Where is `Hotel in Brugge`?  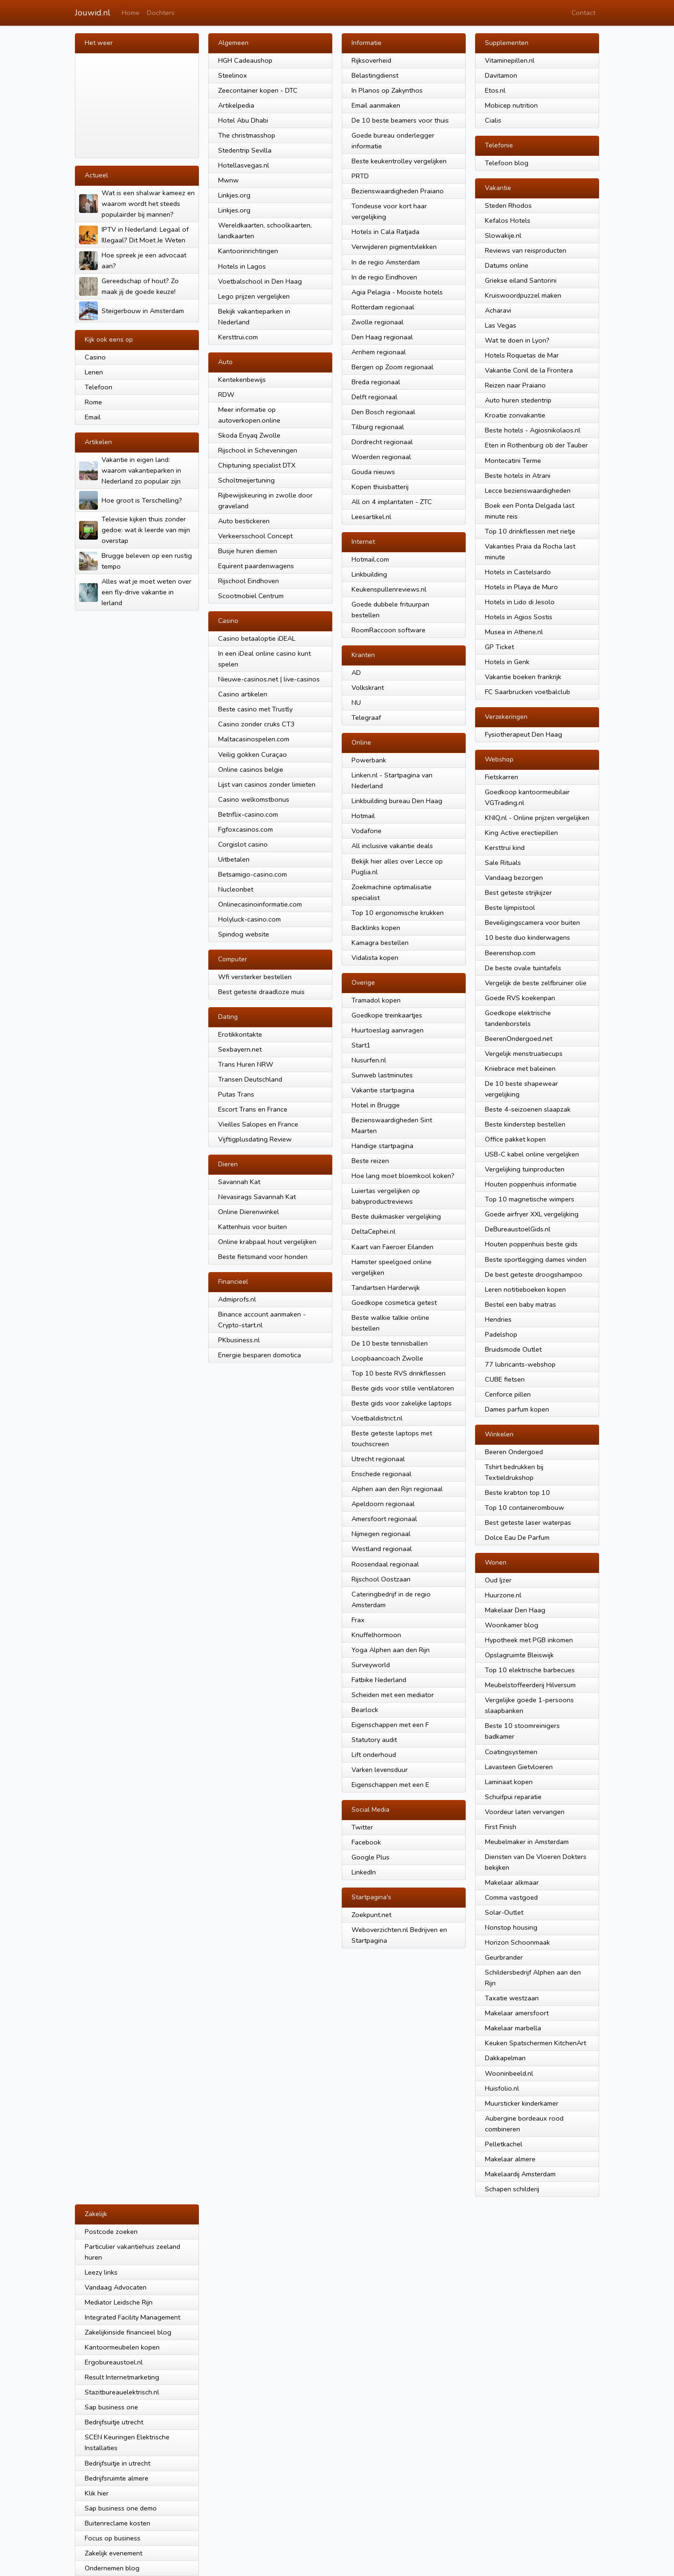 Hotel in Brugge is located at coordinates (376, 1105).